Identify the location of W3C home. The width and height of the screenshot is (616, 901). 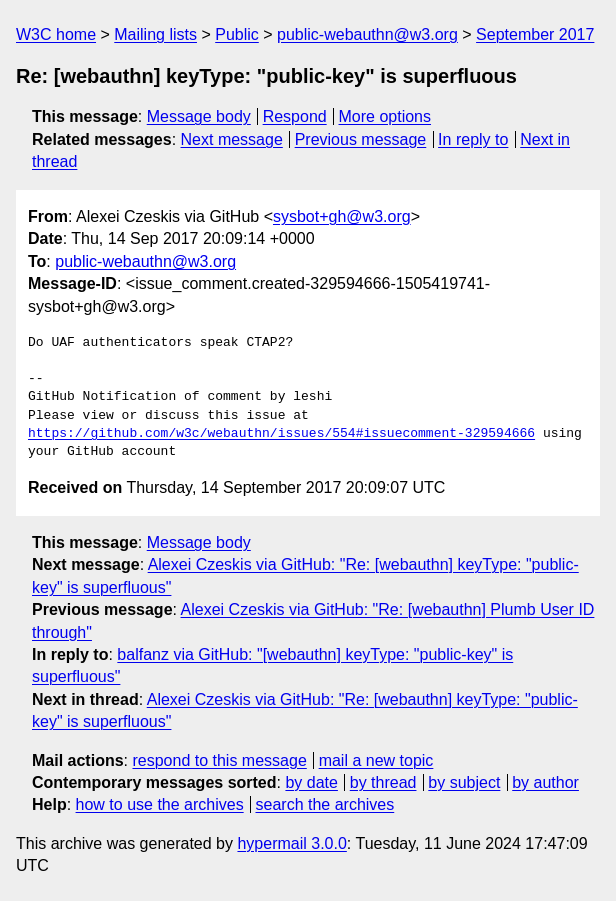
(56, 34).